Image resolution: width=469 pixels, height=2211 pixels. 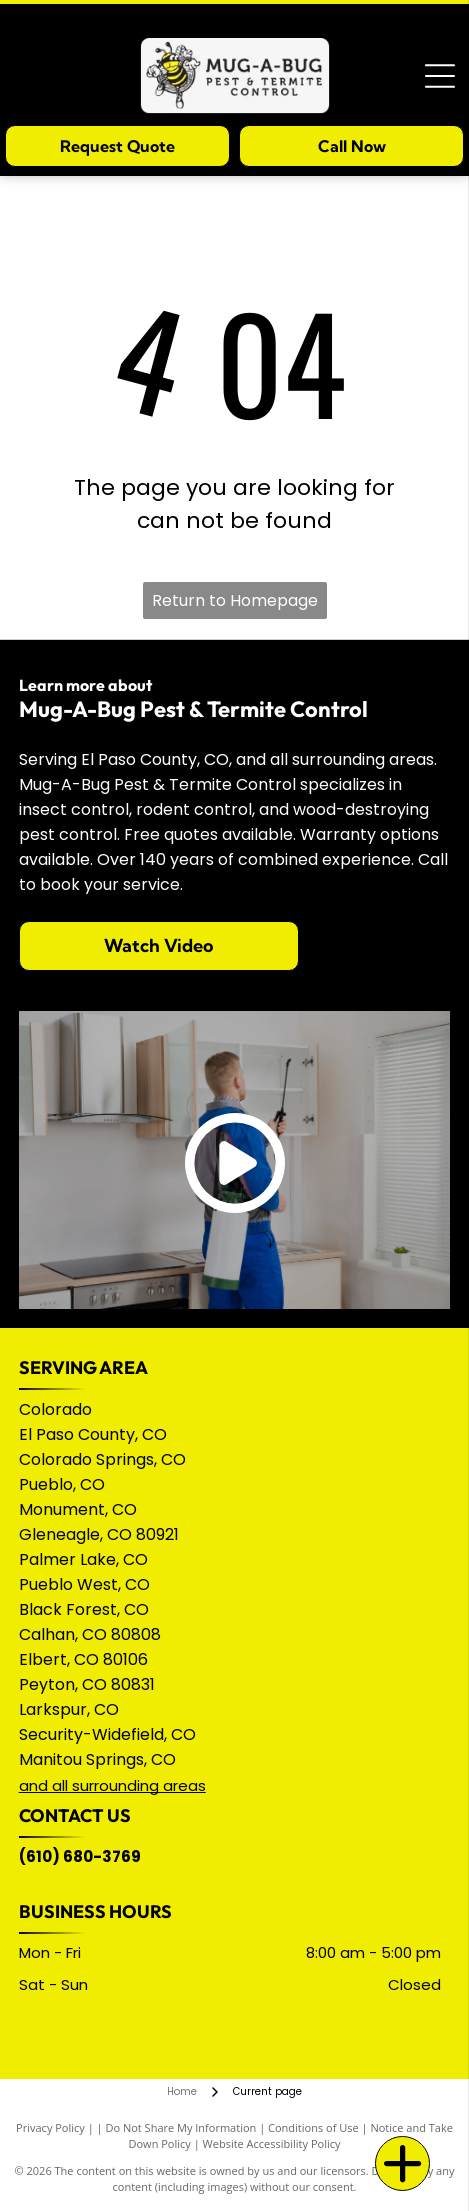 What do you see at coordinates (440, 76) in the screenshot?
I see `[Open menu]` at bounding box center [440, 76].